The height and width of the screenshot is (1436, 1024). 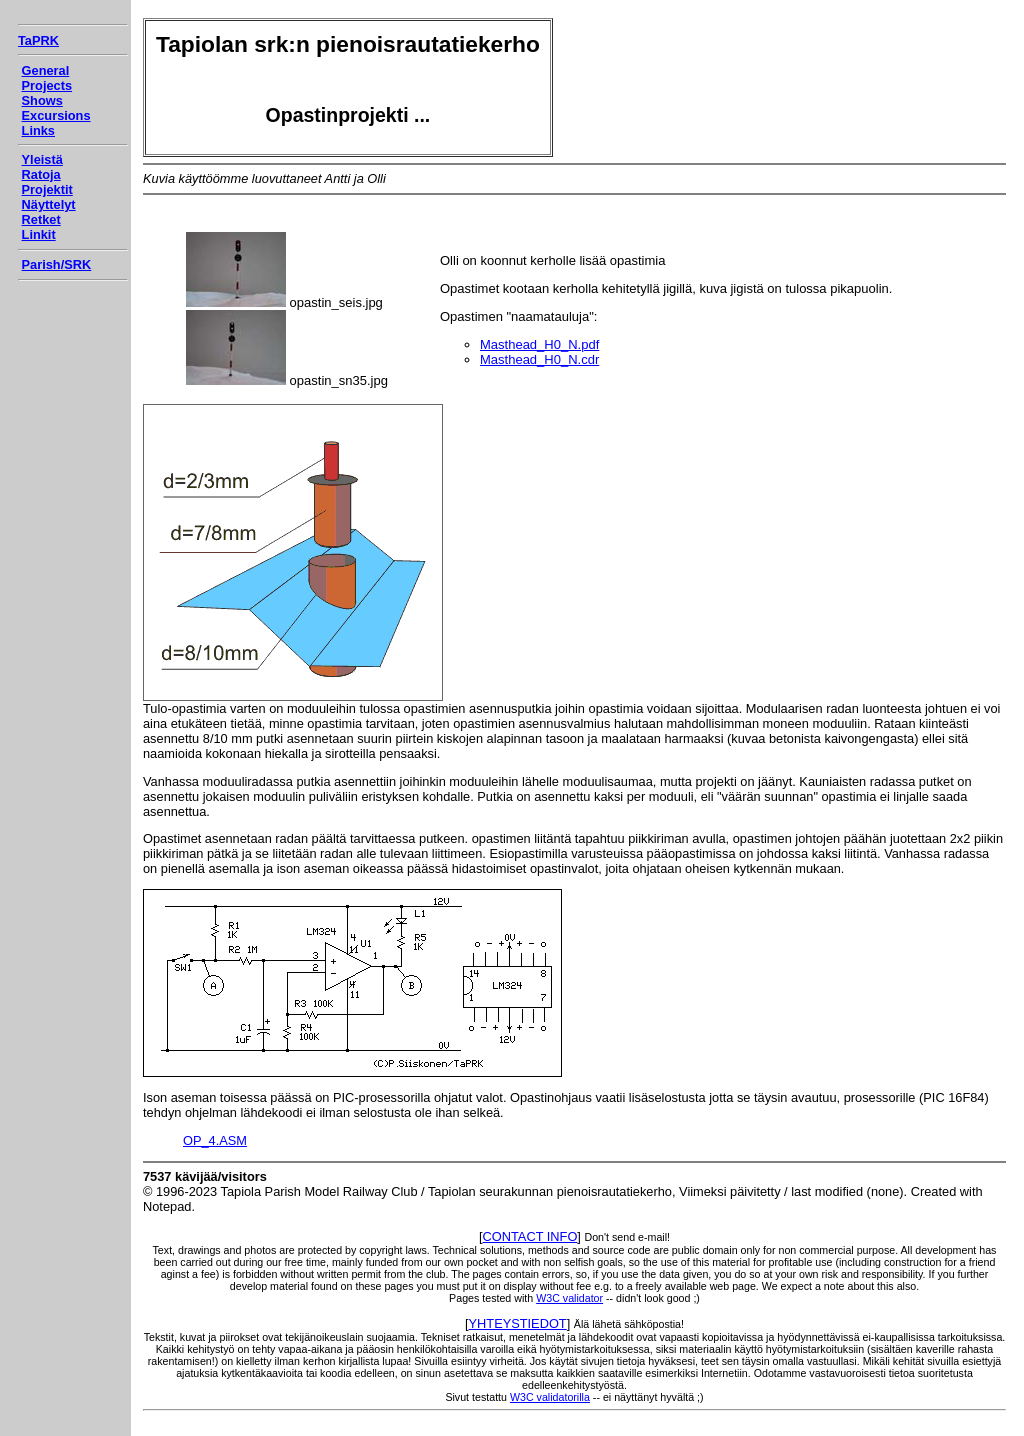 What do you see at coordinates (215, 1140) in the screenshot?
I see `OP_4.ASM` at bounding box center [215, 1140].